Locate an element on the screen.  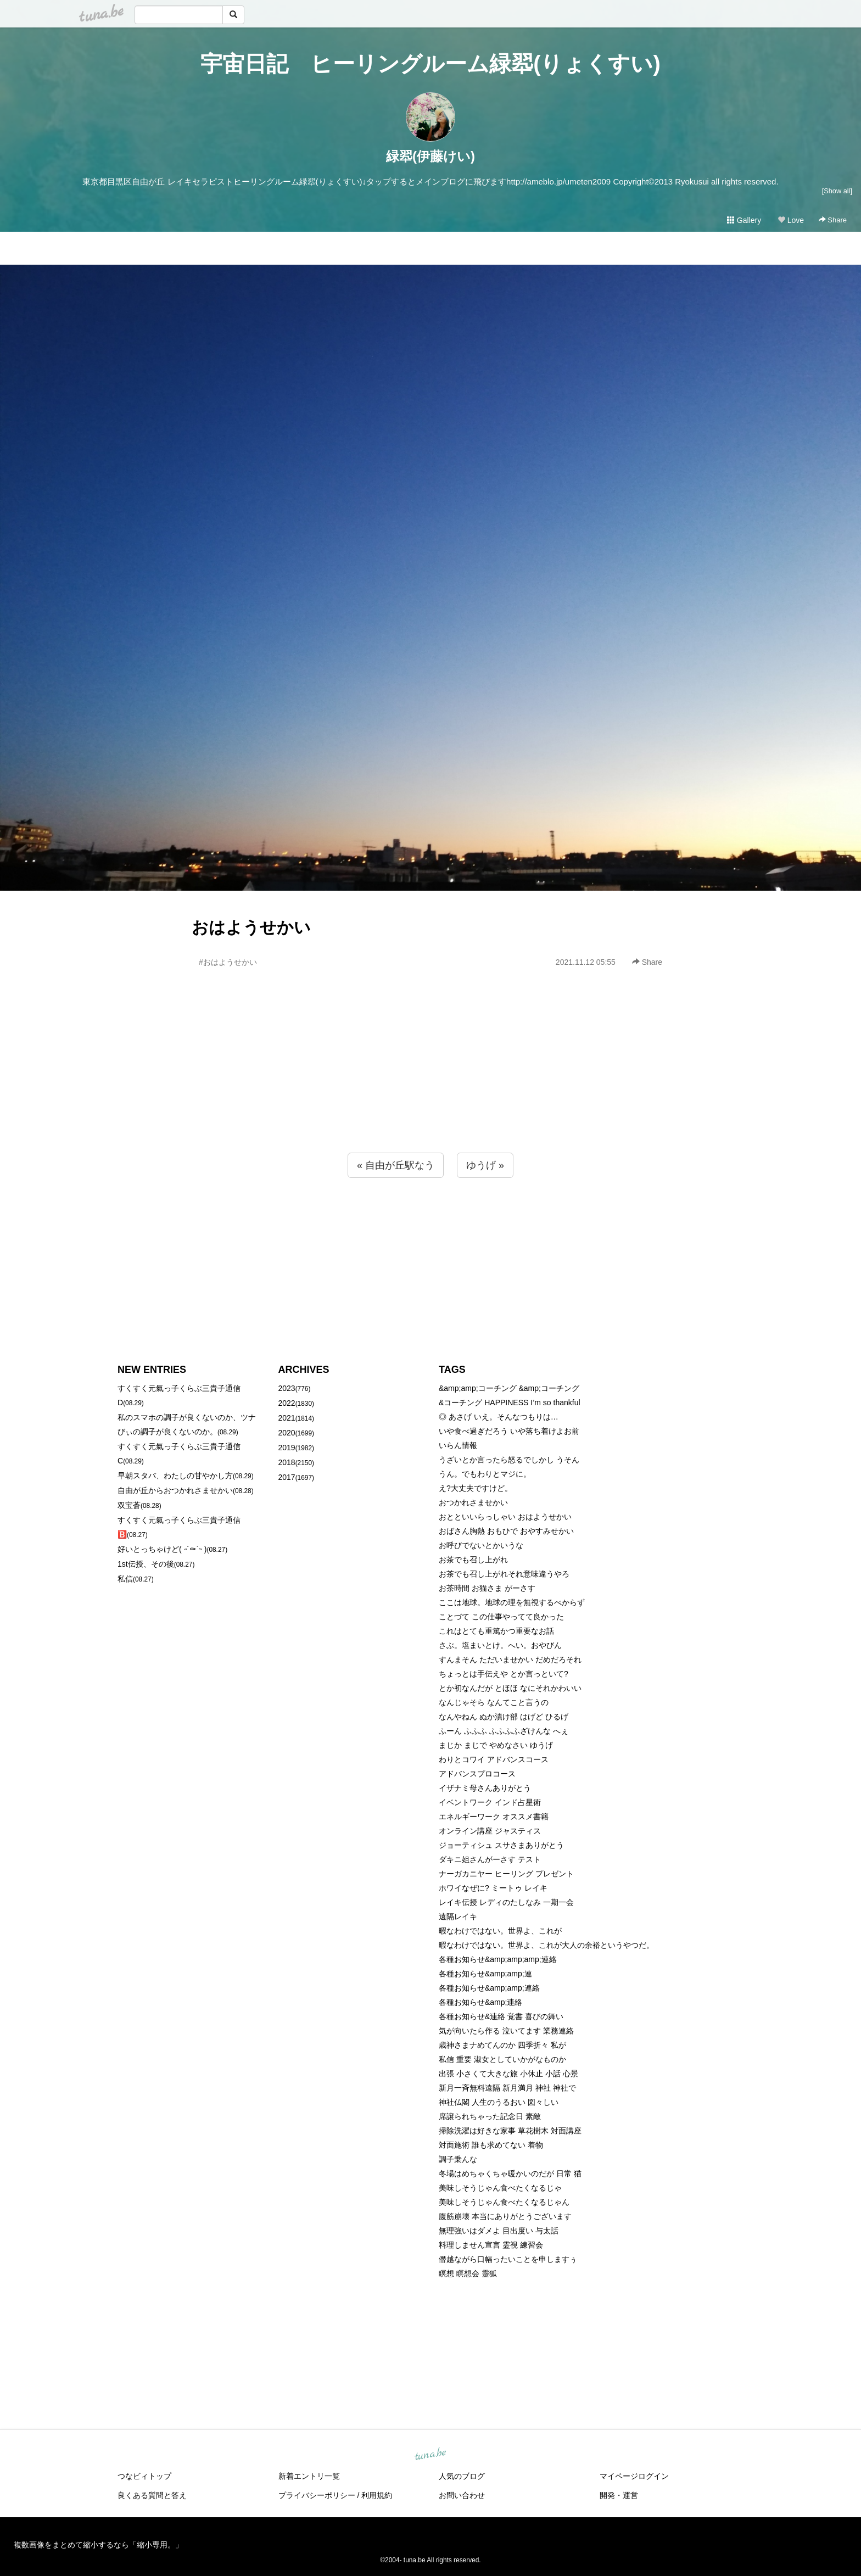
Gallery is located at coordinates (744, 220).